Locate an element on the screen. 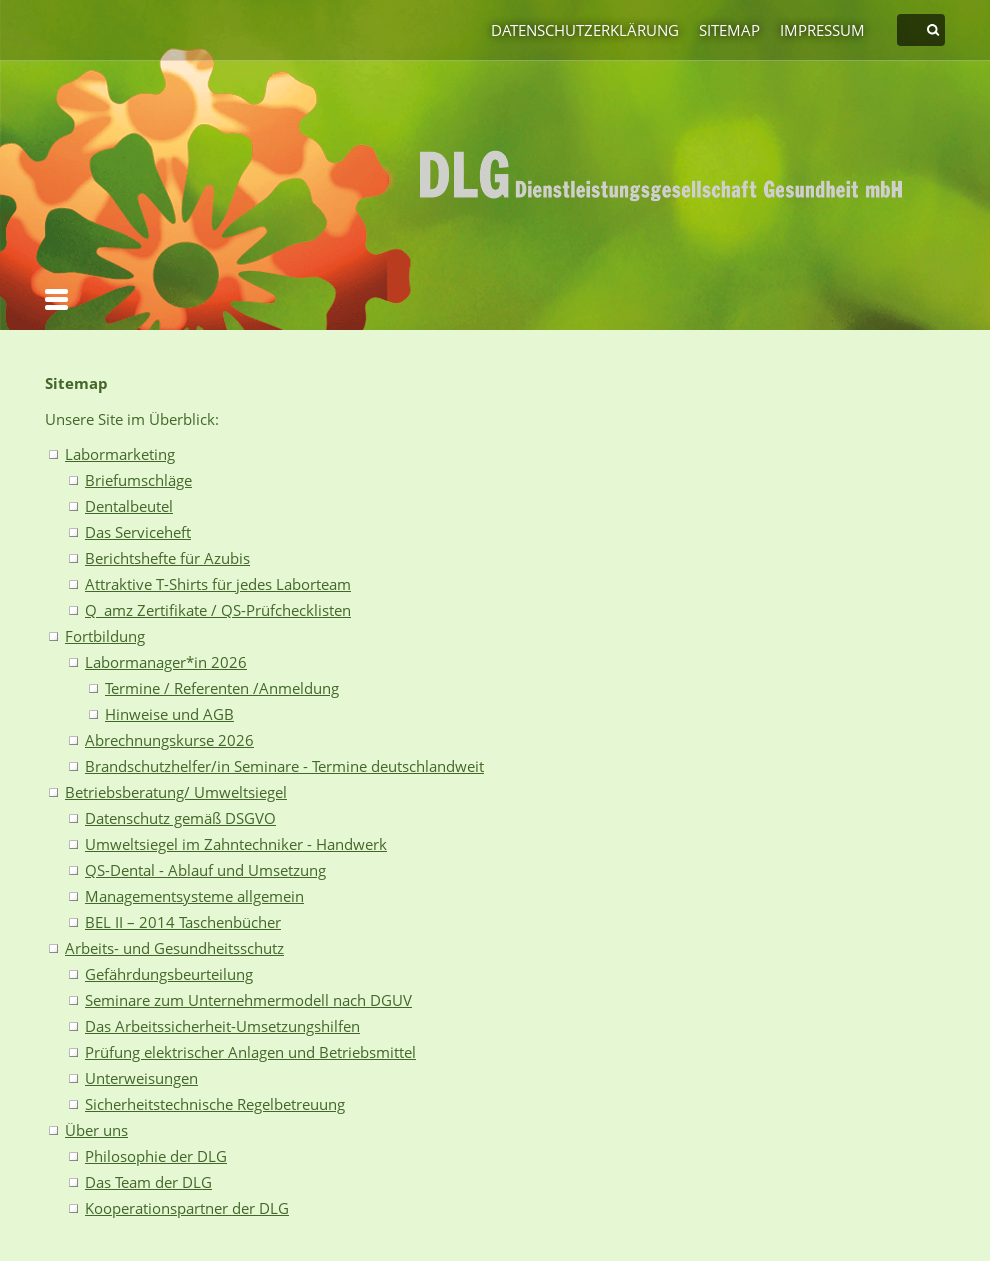 This screenshot has width=990, height=1261. Kooperationspartner der DLG is located at coordinates (187, 1208).